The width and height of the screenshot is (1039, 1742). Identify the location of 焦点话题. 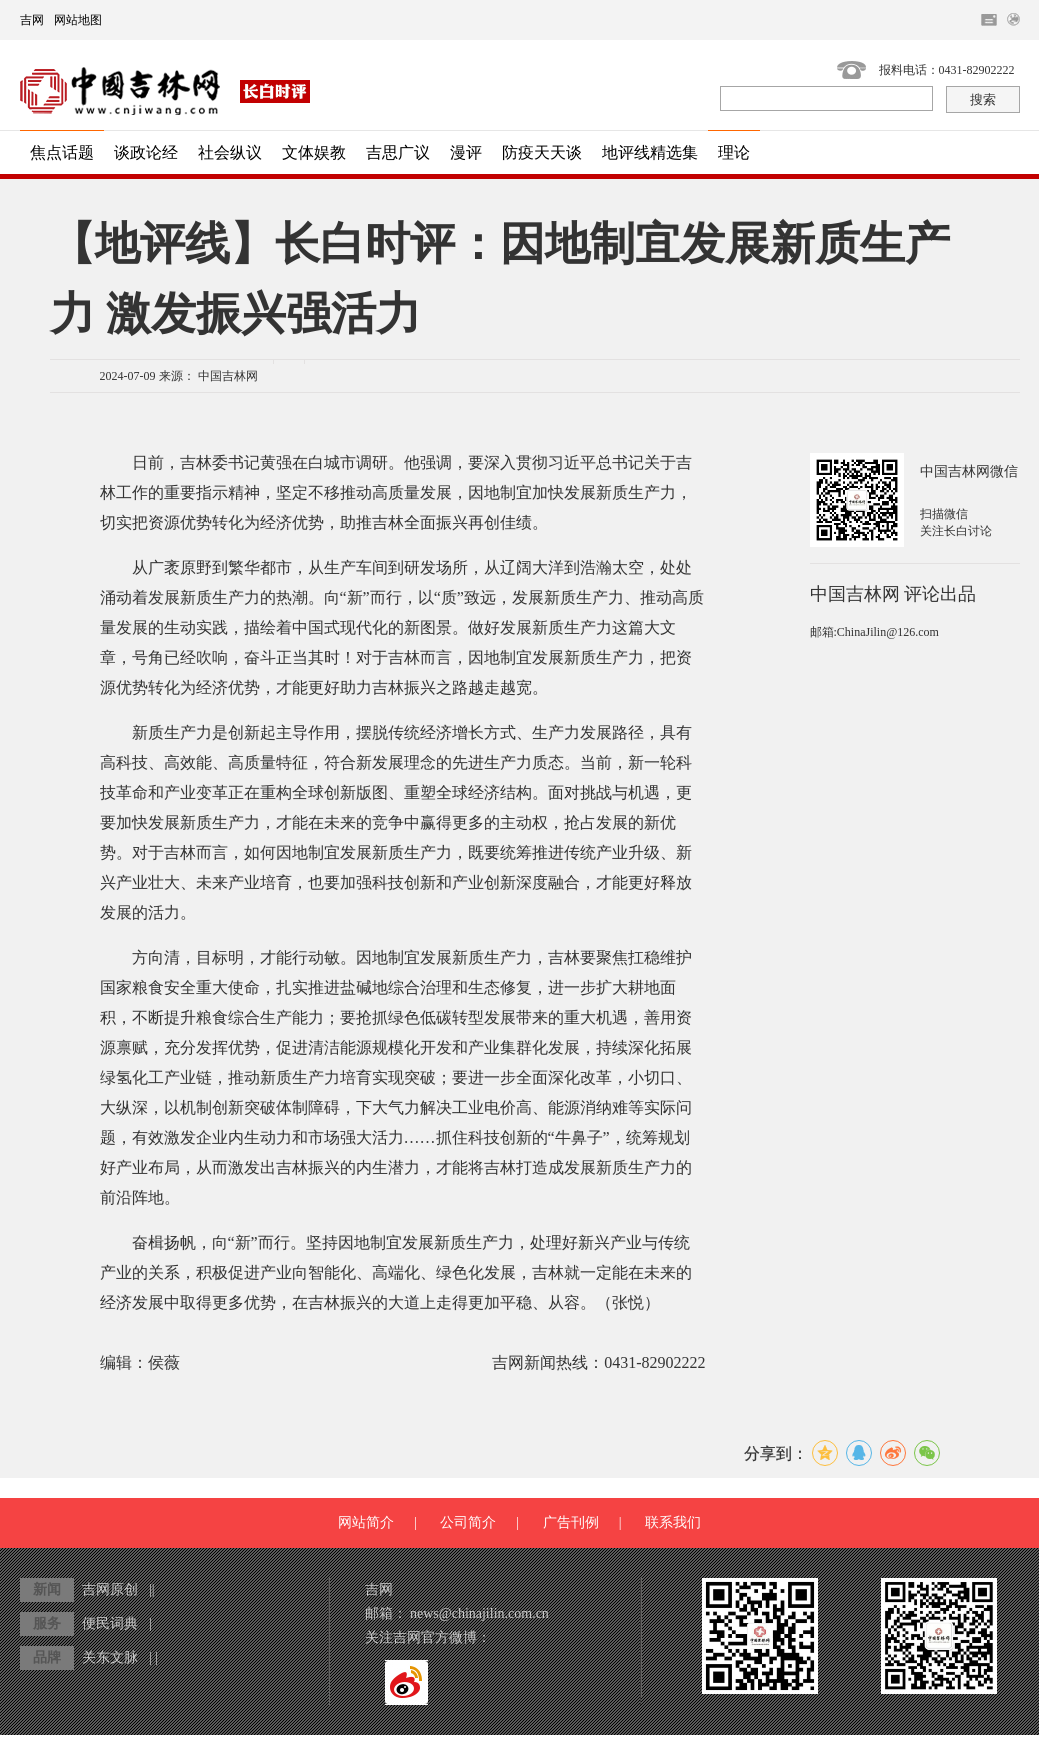
(62, 152).